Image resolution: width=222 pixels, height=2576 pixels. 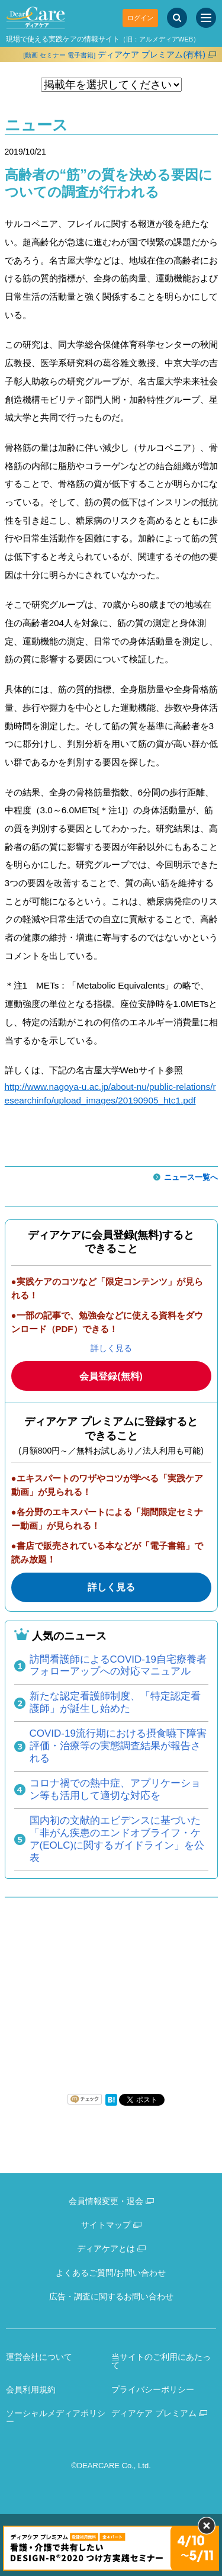 What do you see at coordinates (111, 2273) in the screenshot?
I see `よくあるご質問/お問い合わせ` at bounding box center [111, 2273].